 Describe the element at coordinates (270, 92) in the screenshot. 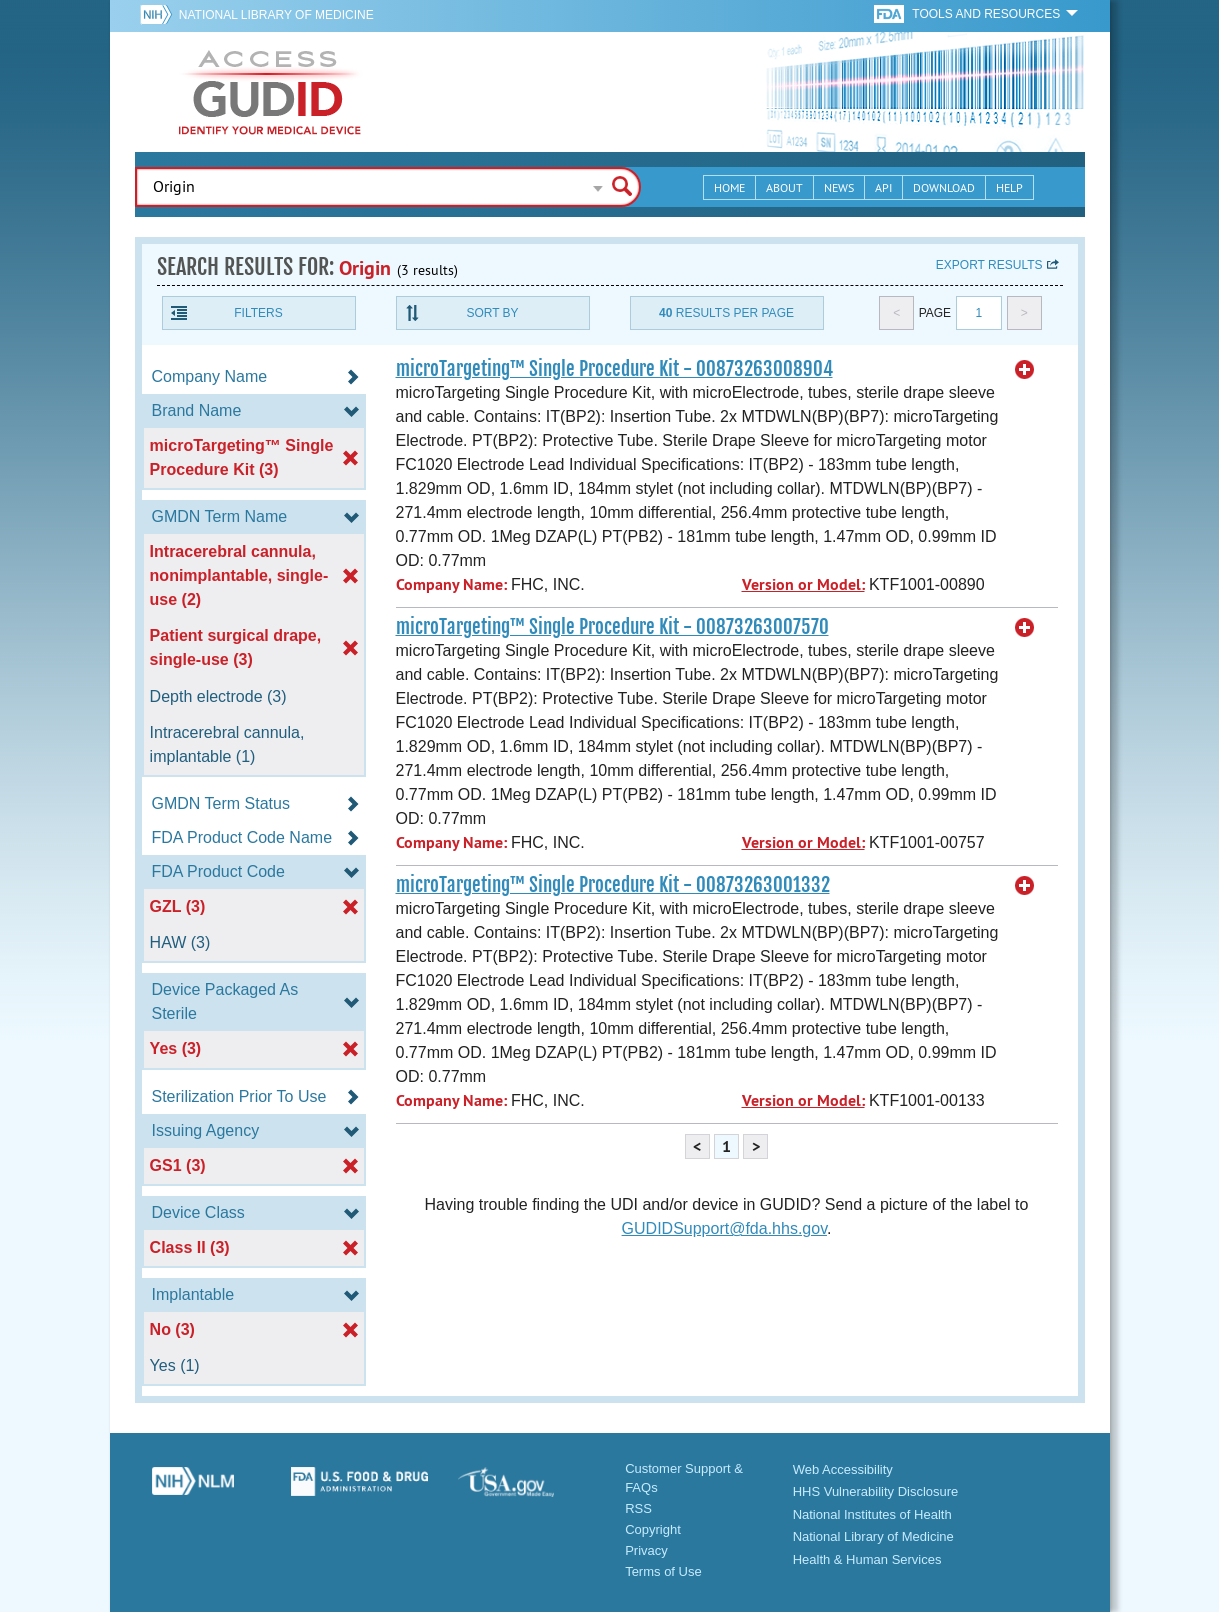

I see `GUDID` at that location.